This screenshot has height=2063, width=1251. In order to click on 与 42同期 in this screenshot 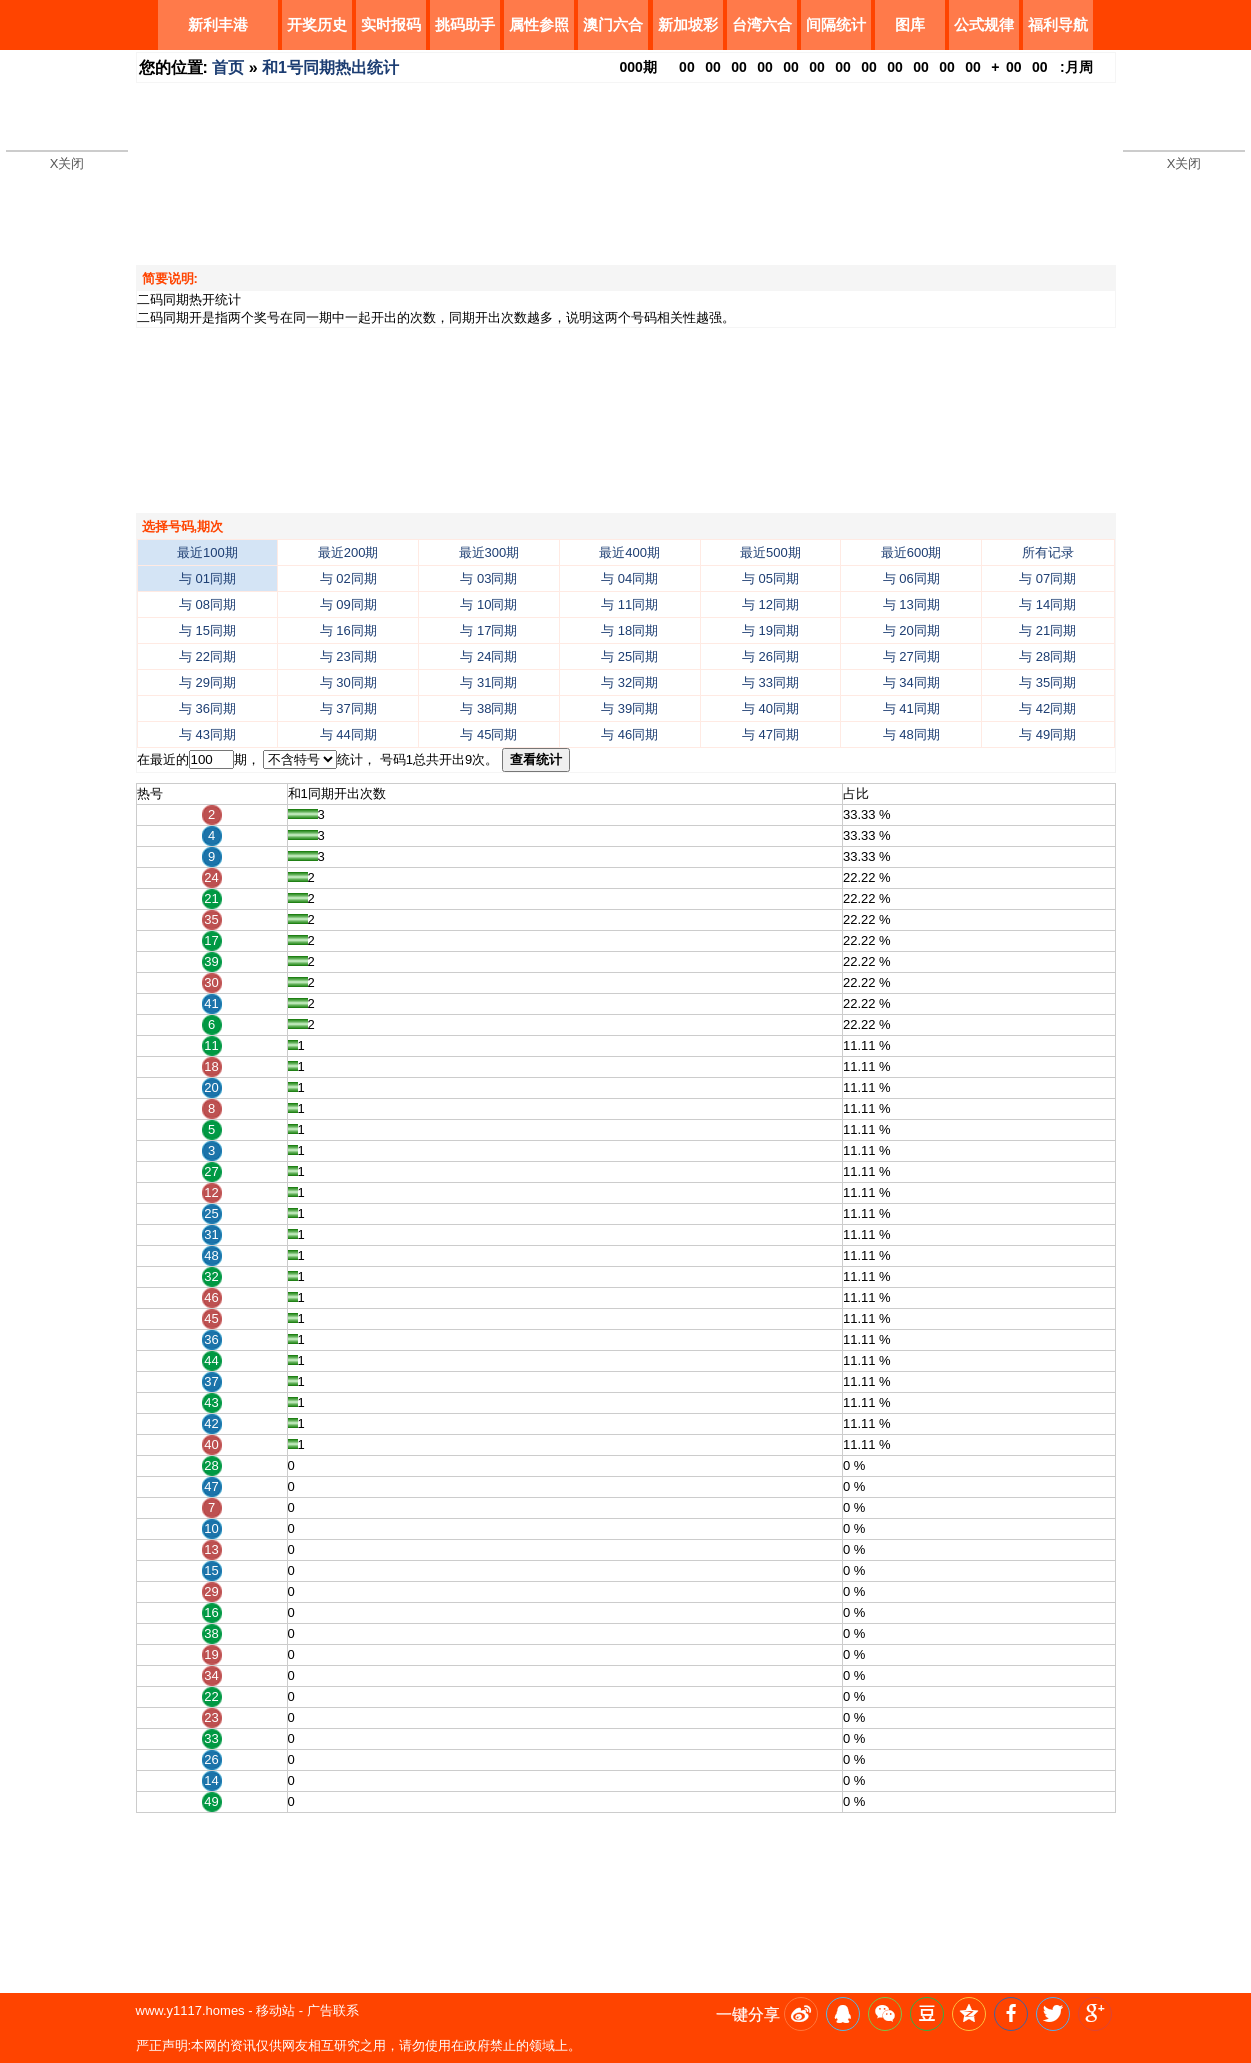, I will do `click(1047, 708)`.